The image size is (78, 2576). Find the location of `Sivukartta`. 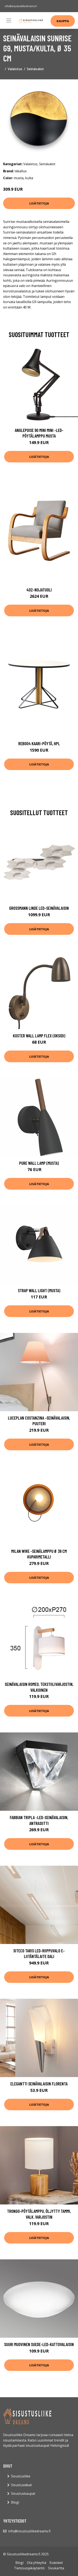

Sivukartta is located at coordinates (56, 2568).